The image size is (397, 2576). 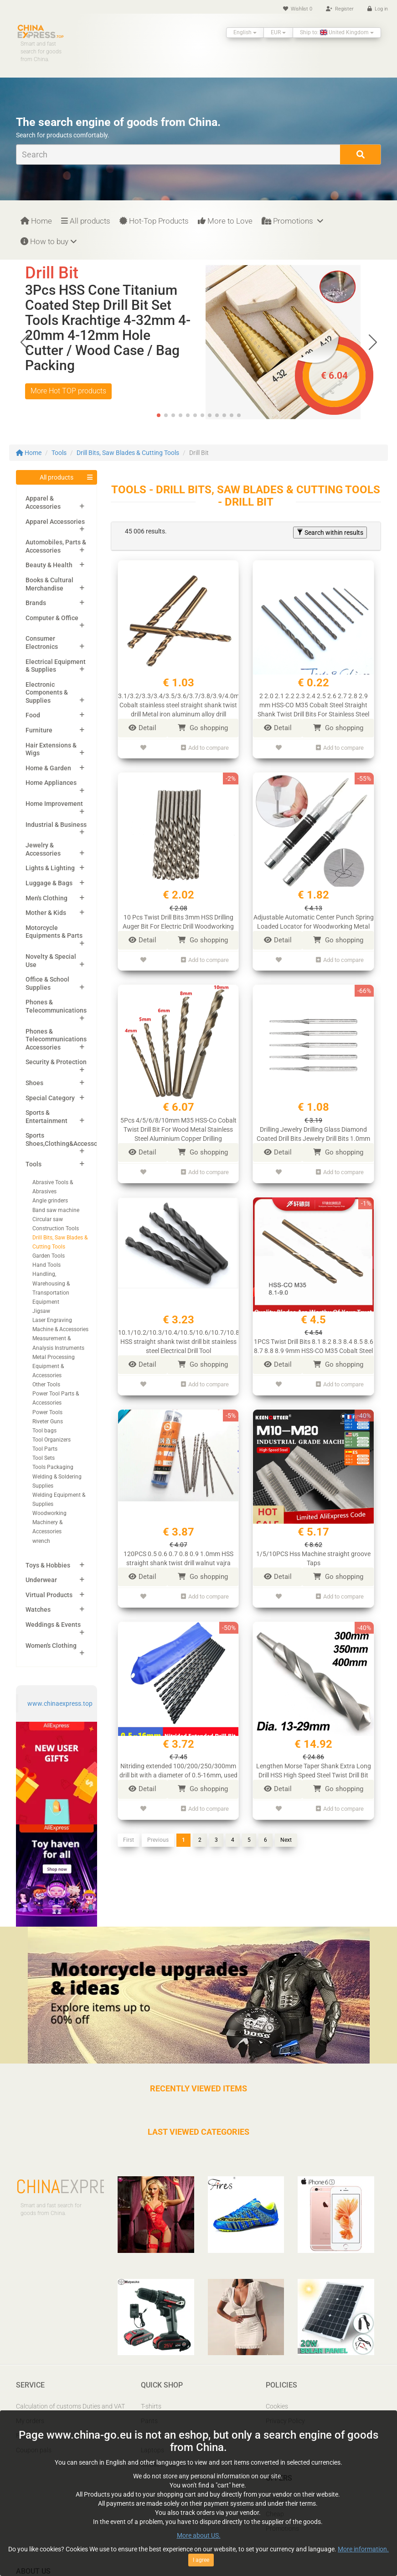 What do you see at coordinates (30, 2420) in the screenshot?
I see `My orders` at bounding box center [30, 2420].